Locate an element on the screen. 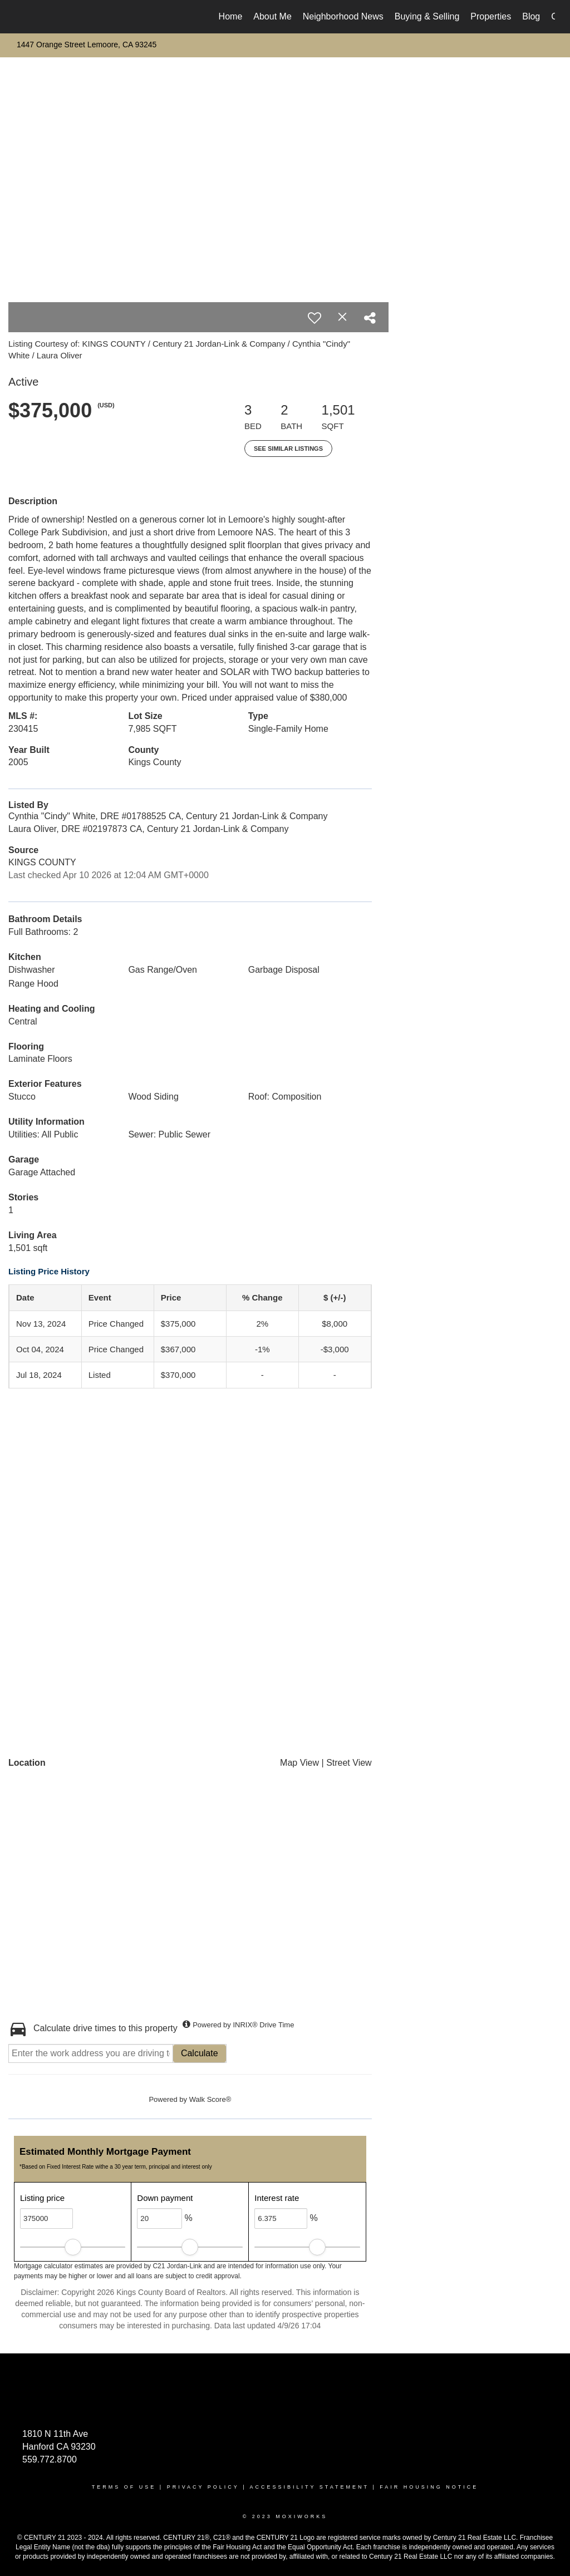  [switch] is located at coordinates (314, 317).